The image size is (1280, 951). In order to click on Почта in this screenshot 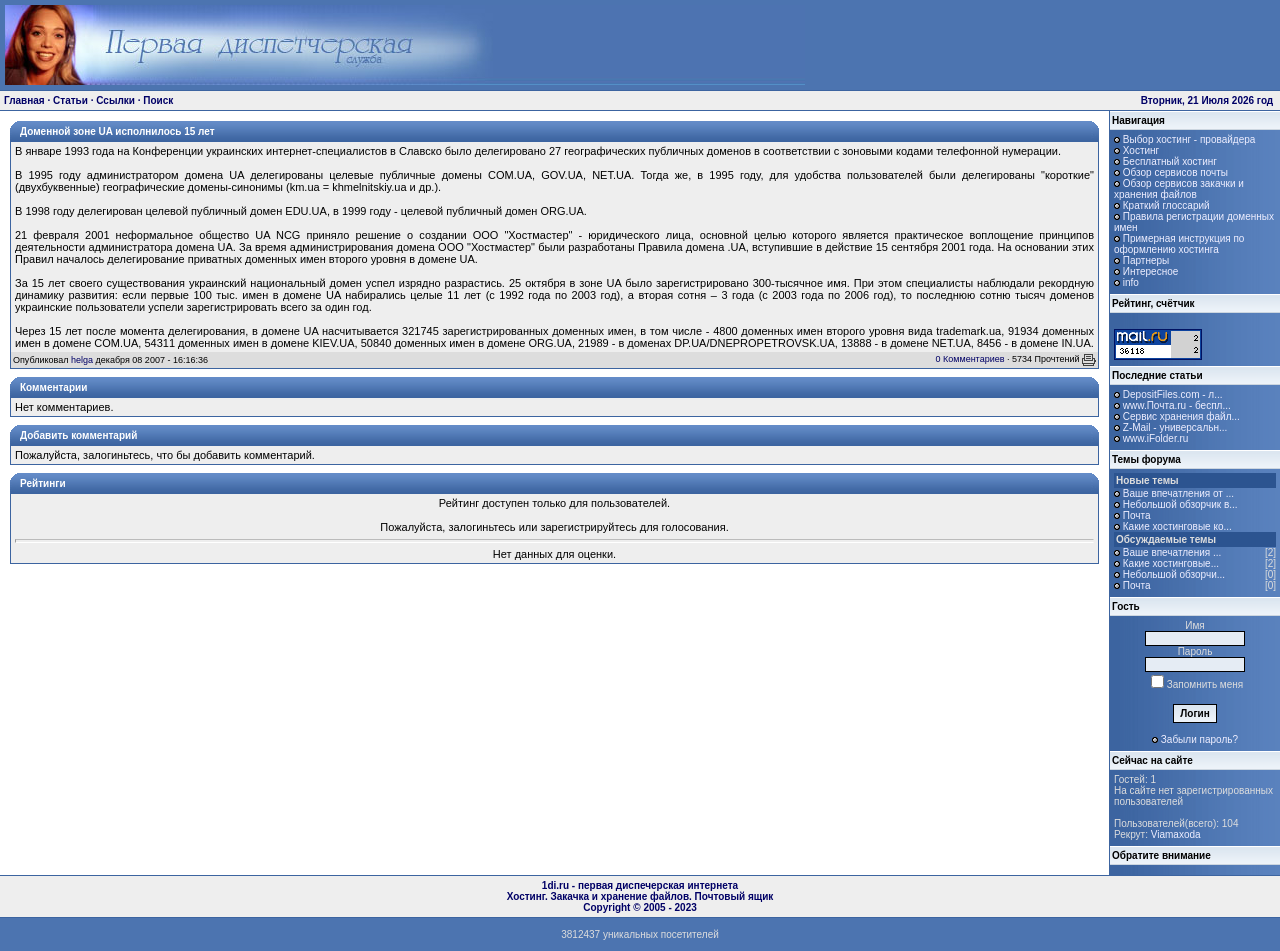, I will do `click(1137, 515)`.